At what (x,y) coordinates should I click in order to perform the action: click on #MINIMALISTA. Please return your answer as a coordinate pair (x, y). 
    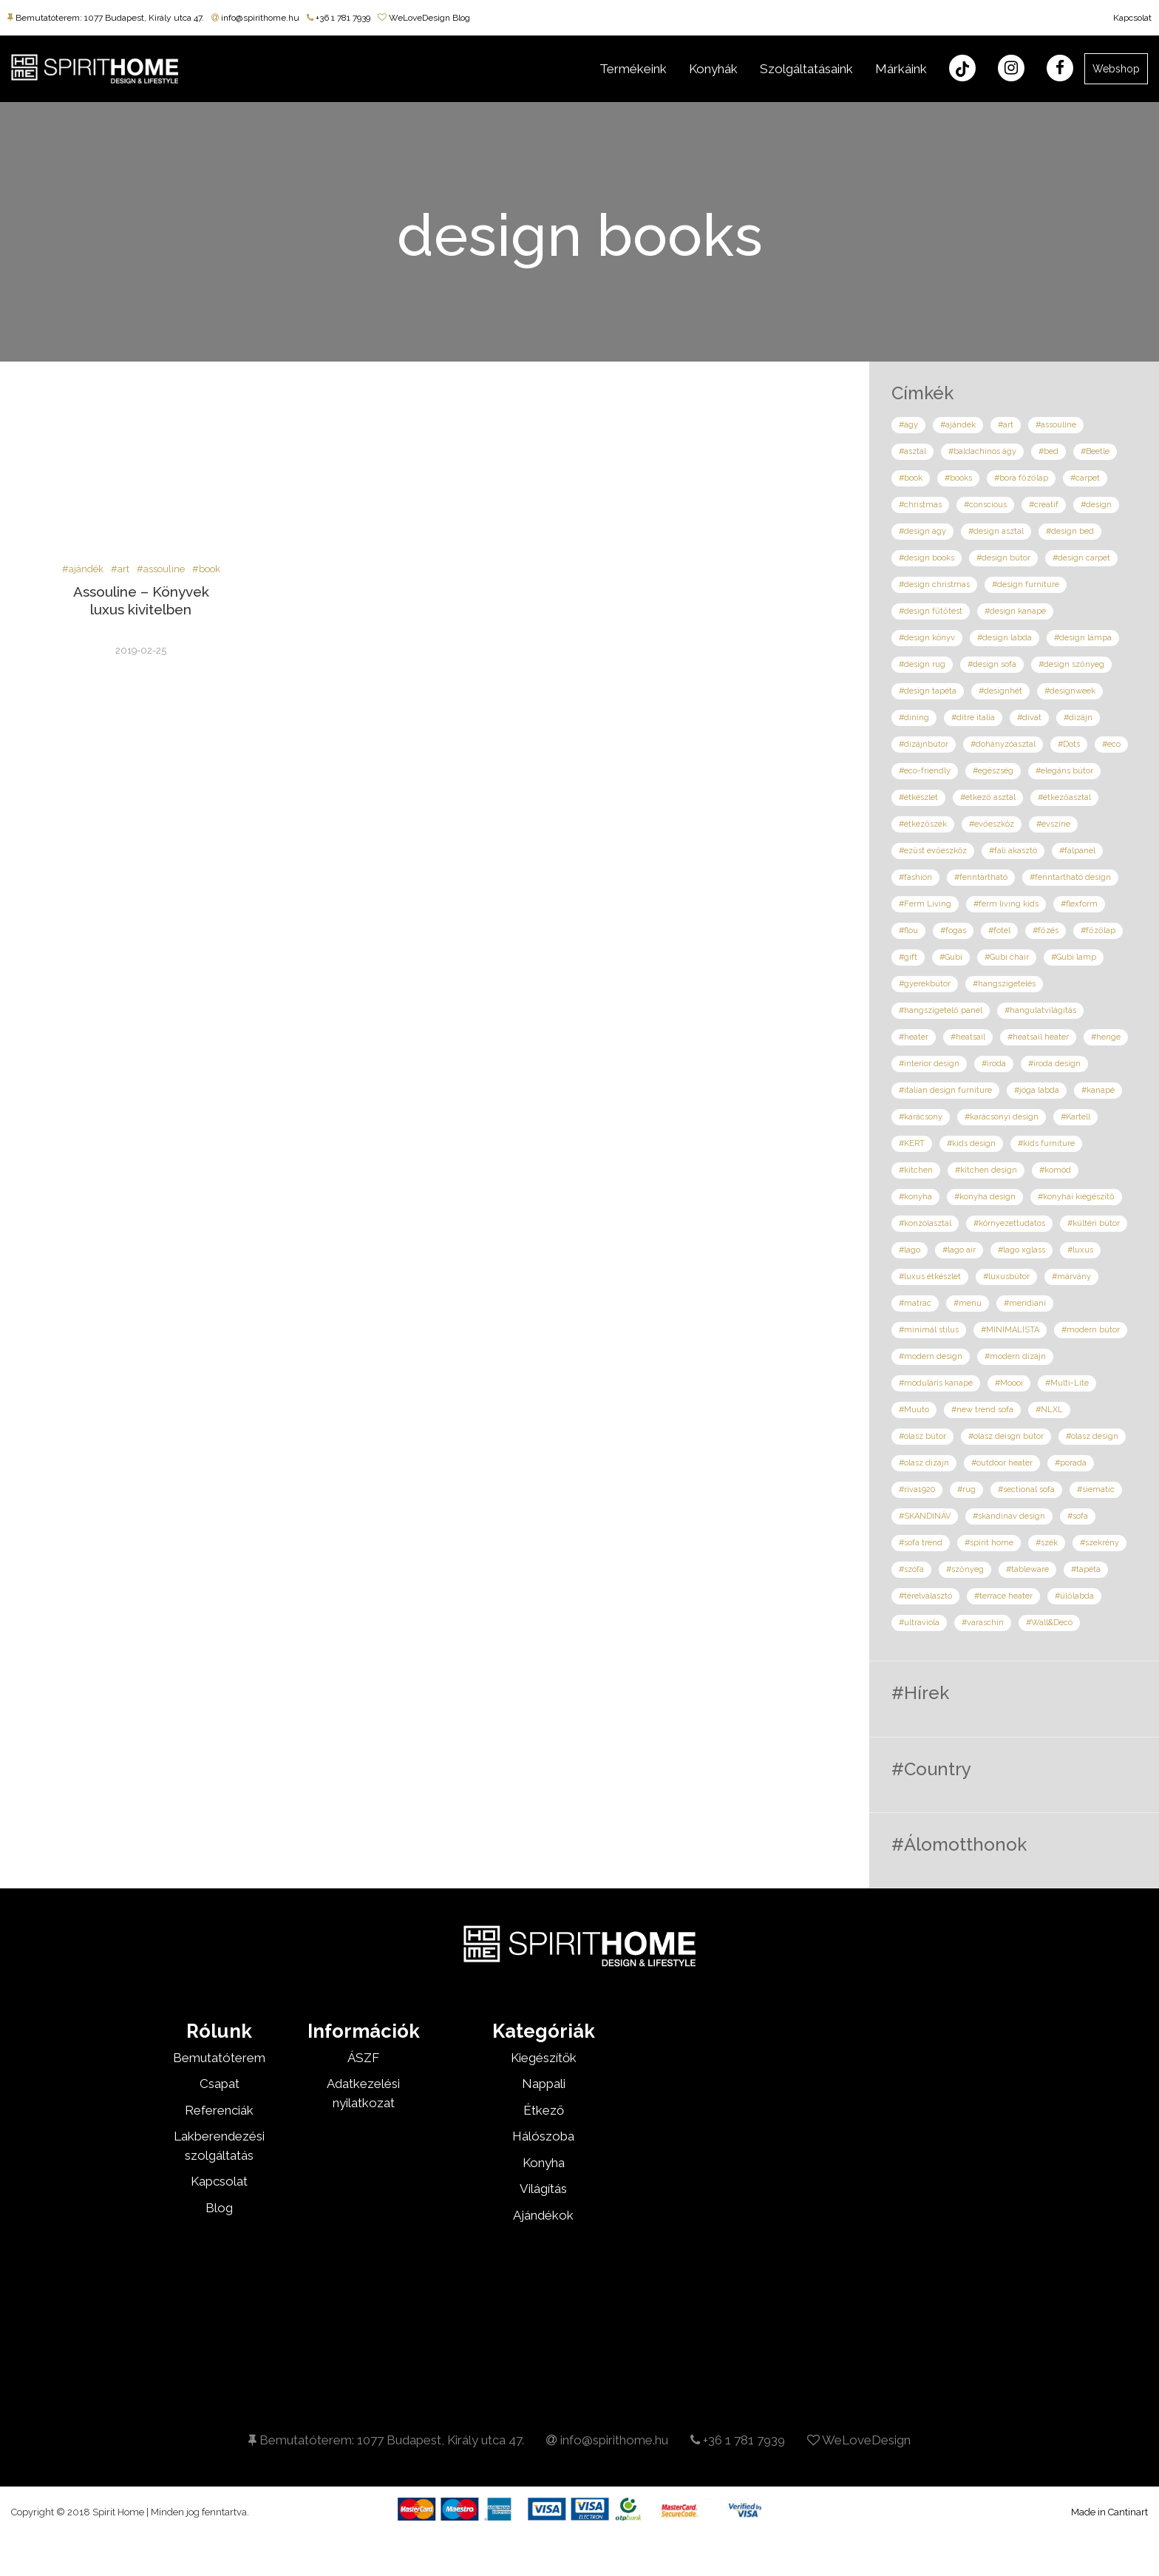
    Looking at the image, I should click on (1010, 1330).